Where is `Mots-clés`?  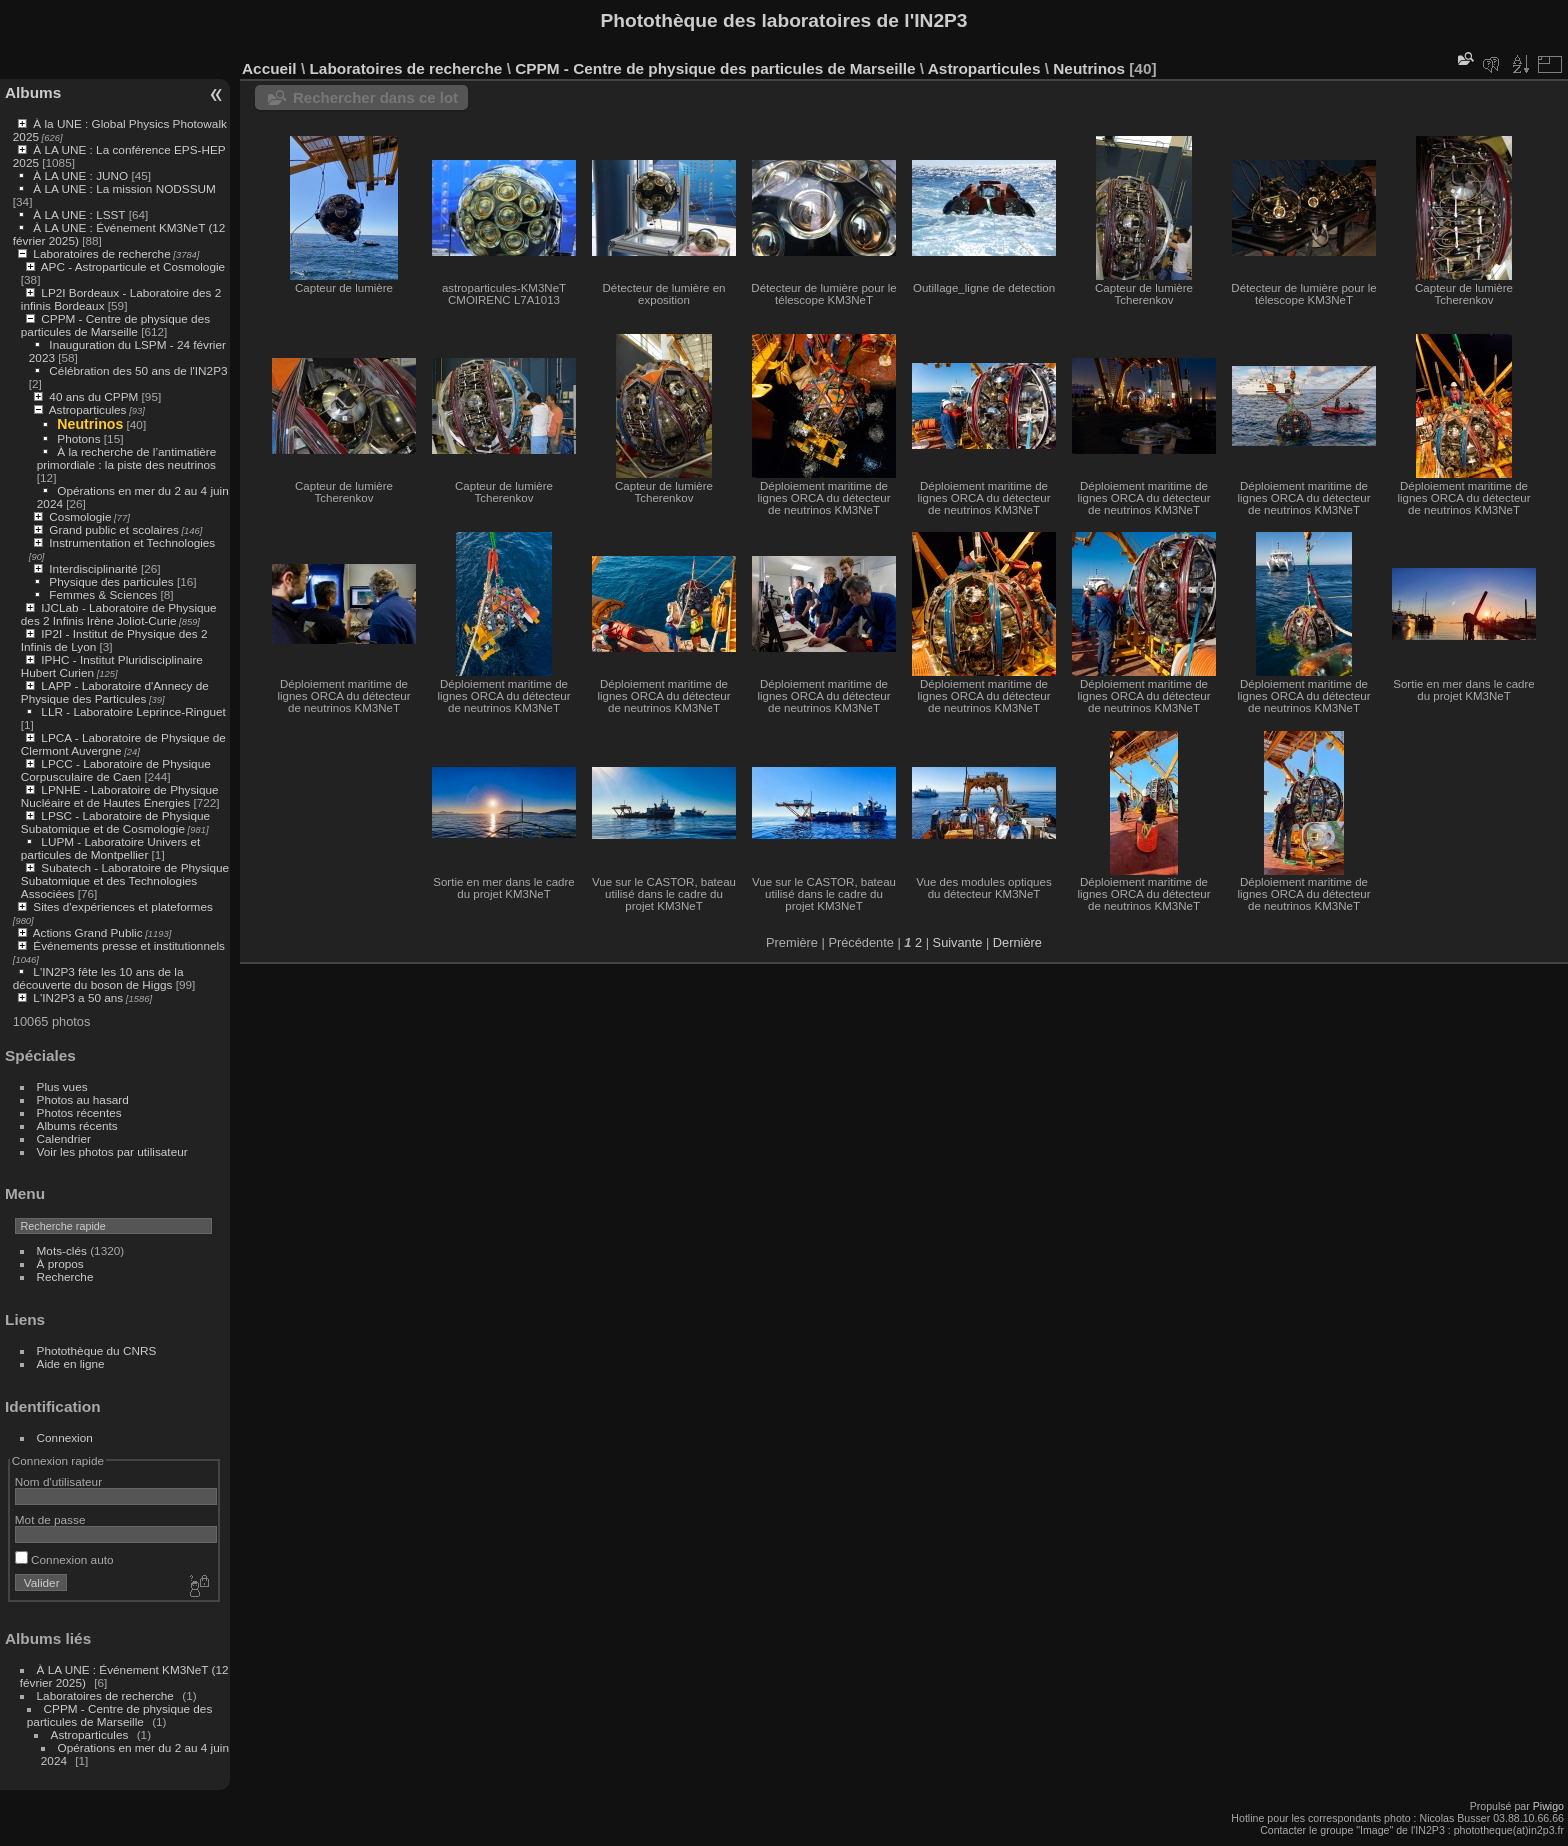
Mots-clés is located at coordinates (62, 1250).